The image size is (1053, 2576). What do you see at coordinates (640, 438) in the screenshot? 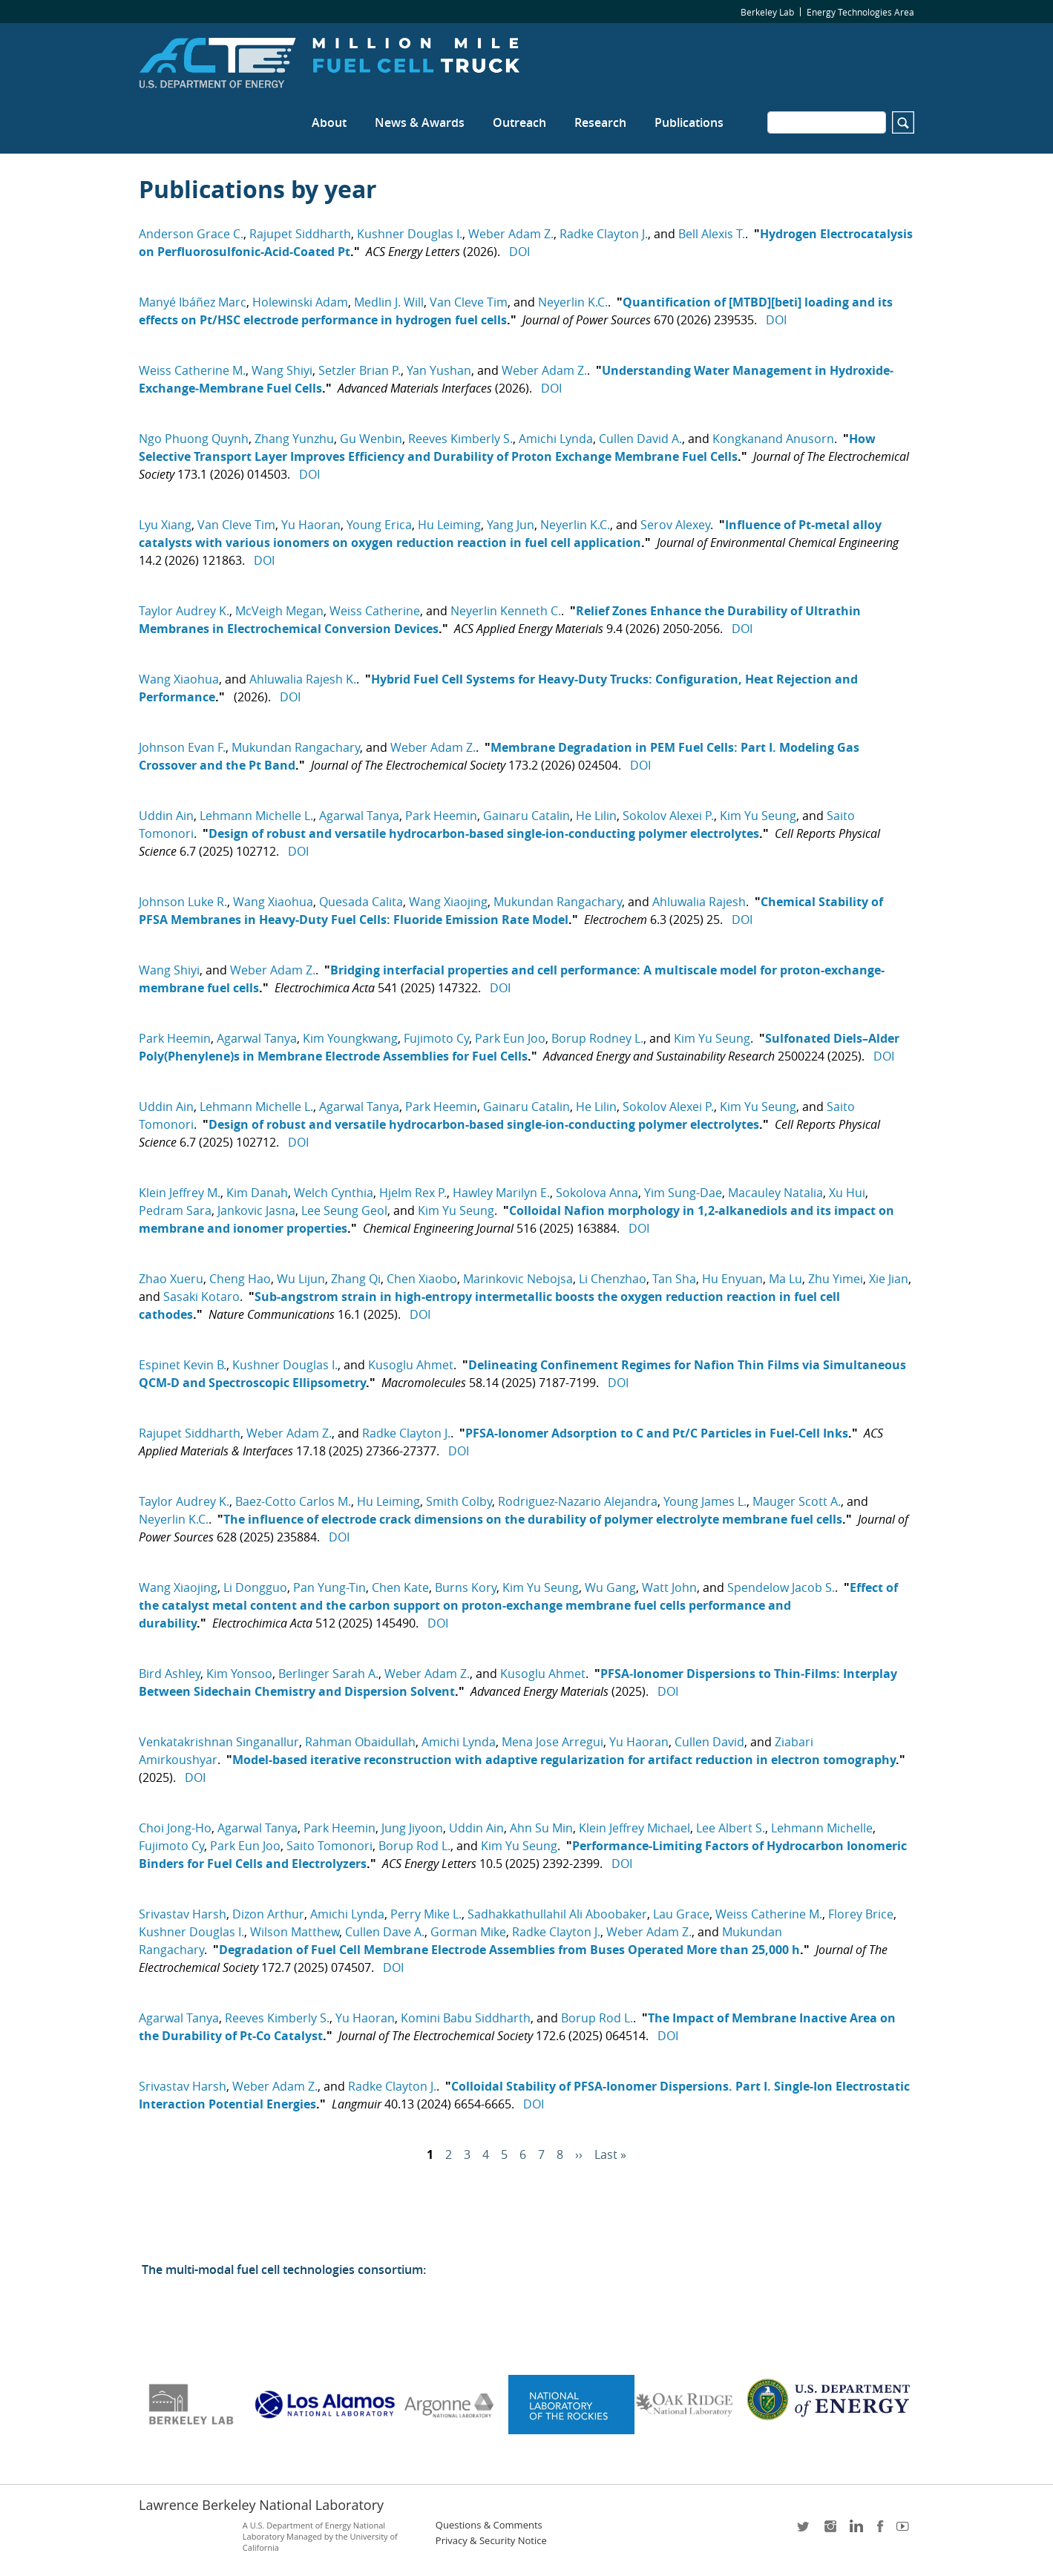
I see `Cullen David A.` at bounding box center [640, 438].